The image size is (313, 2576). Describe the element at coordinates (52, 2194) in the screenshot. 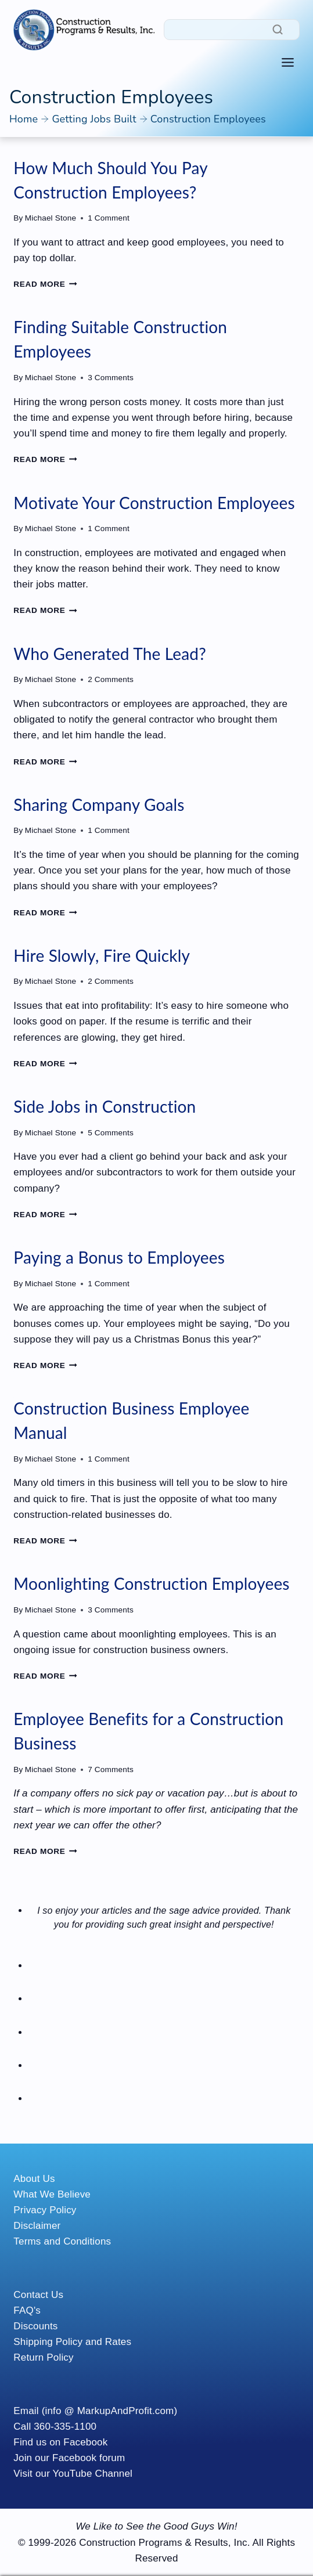

I see `What We Believe` at that location.